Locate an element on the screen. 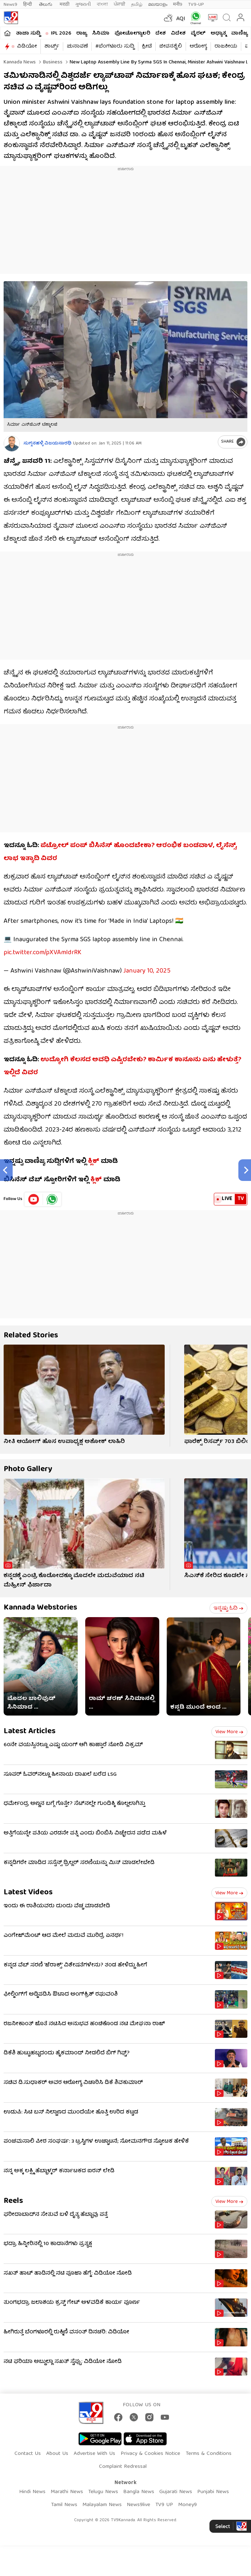 The height and width of the screenshot is (2576, 251). Privacy & Cookies Notice is located at coordinates (150, 2453).